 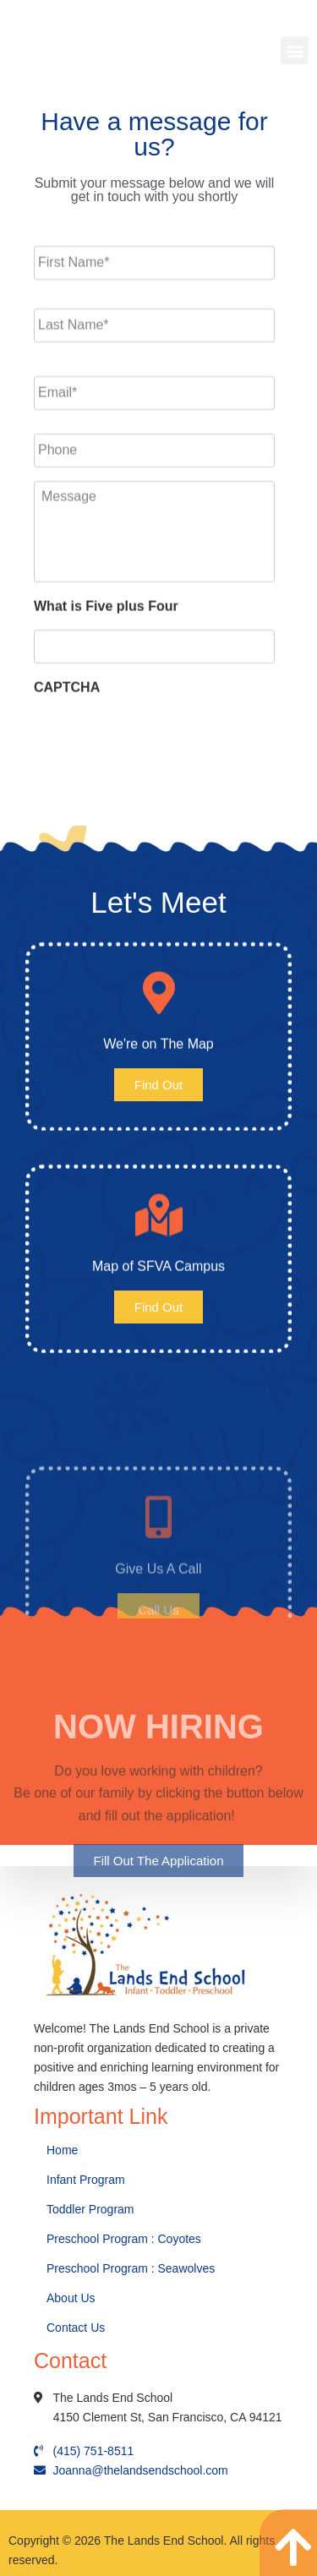 I want to click on Infant Program, so click(x=85, y=2179).